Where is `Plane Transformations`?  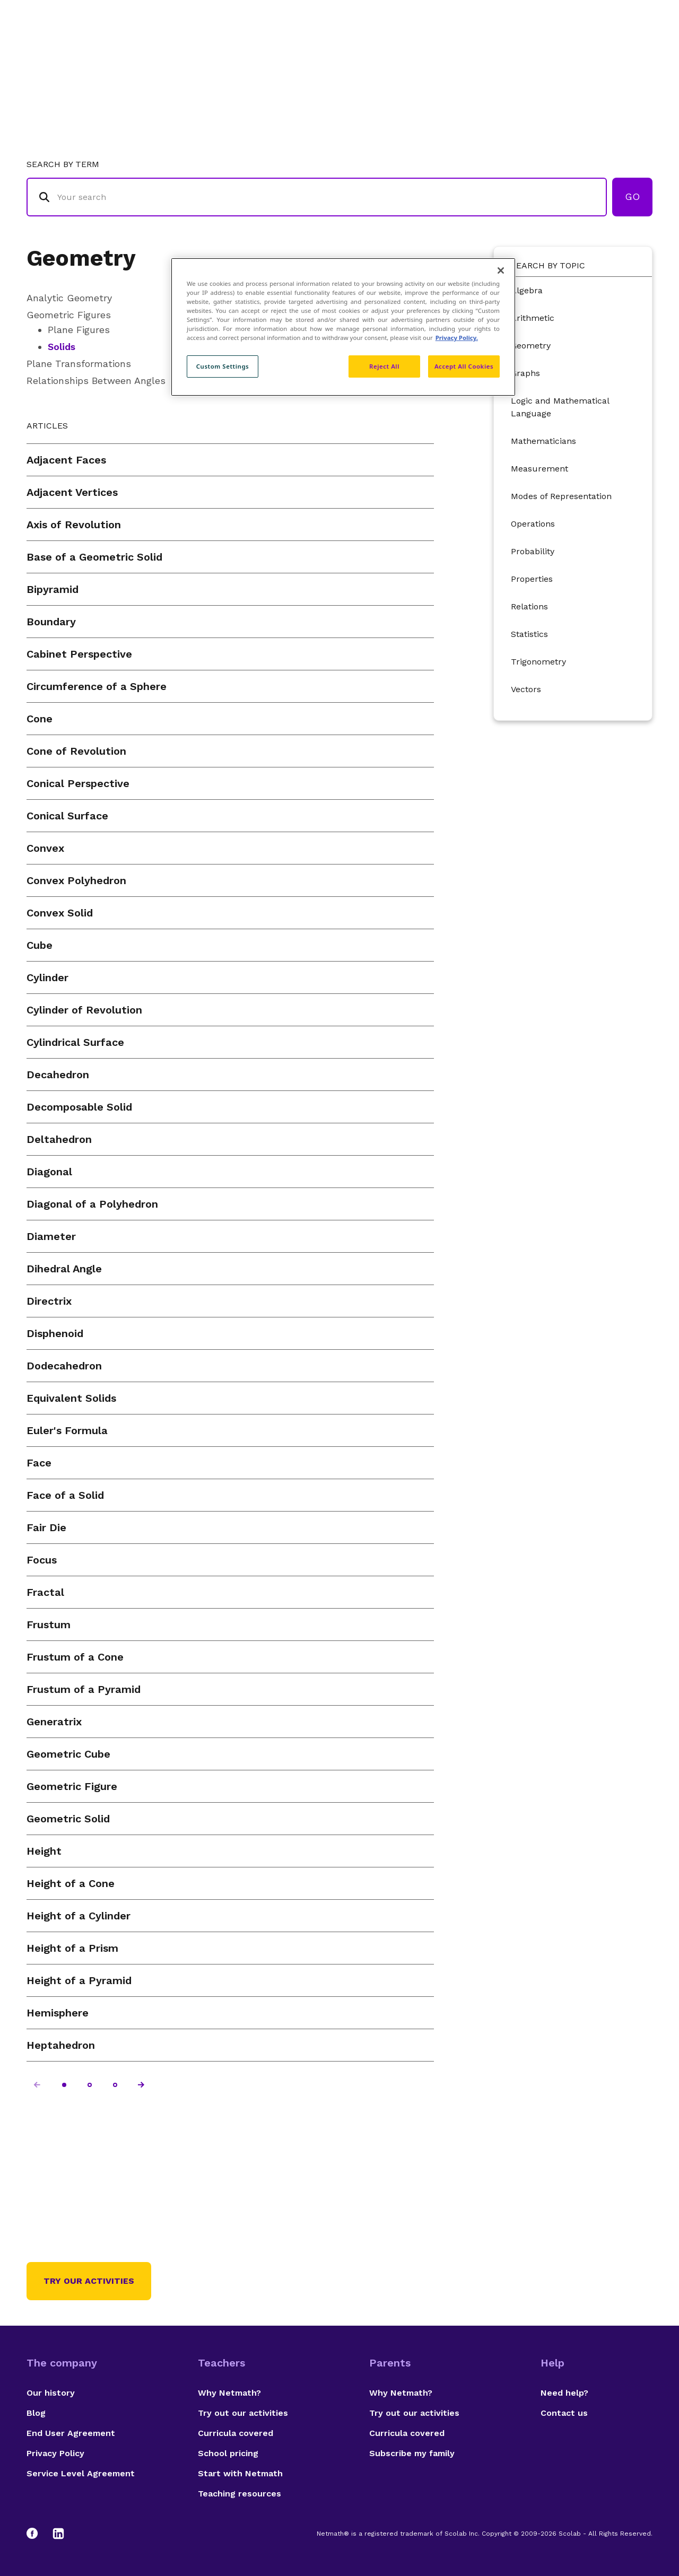
Plane Transformations is located at coordinates (79, 363).